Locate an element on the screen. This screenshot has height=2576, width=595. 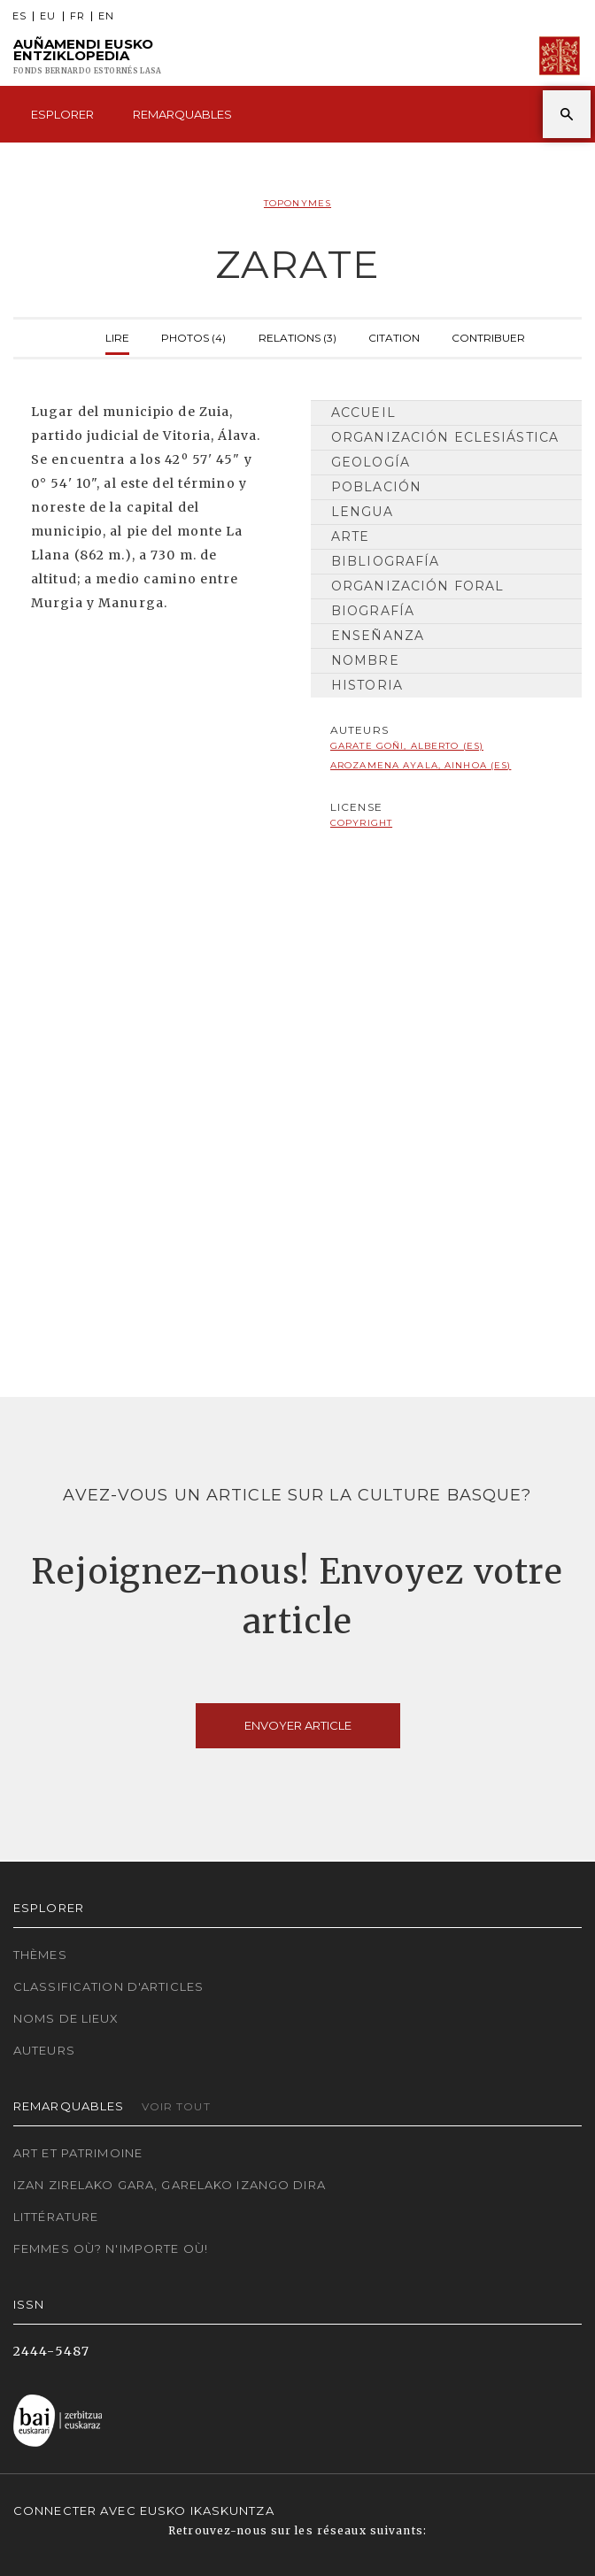
Geología is located at coordinates (370, 462).